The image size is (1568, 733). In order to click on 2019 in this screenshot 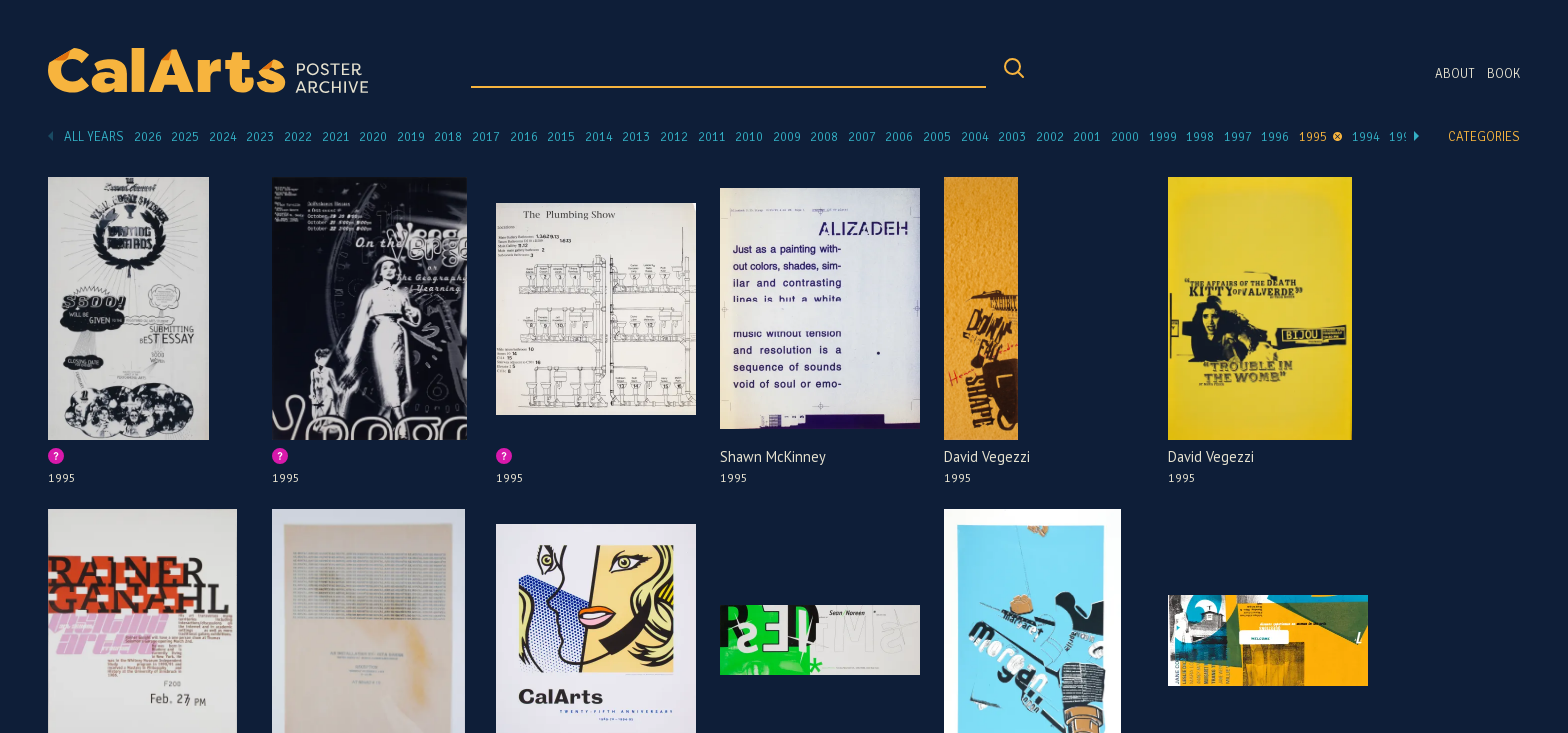, I will do `click(411, 137)`.